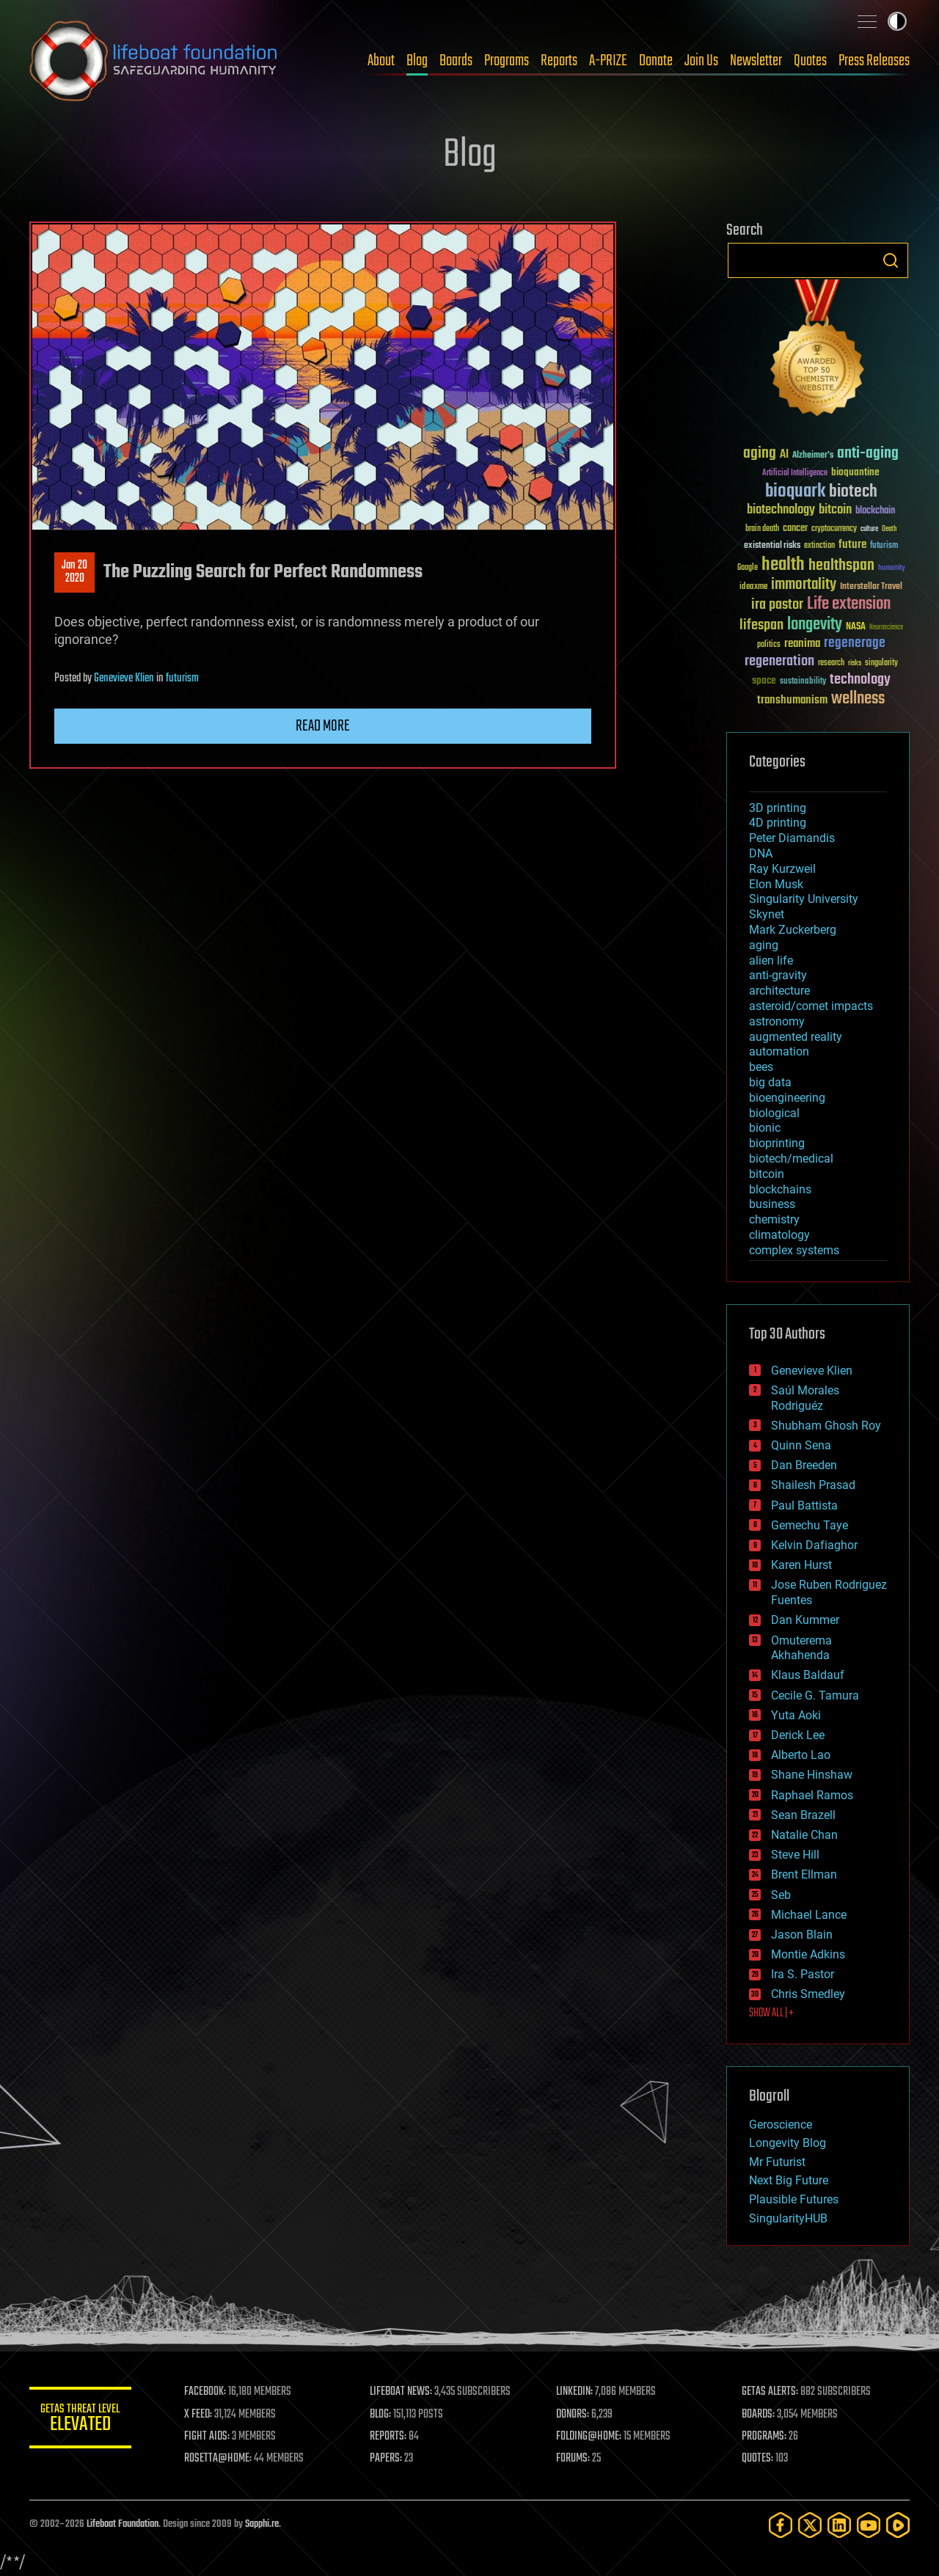 The height and width of the screenshot is (2576, 939). I want to click on Lifeboat Foundation, so click(122, 2524).